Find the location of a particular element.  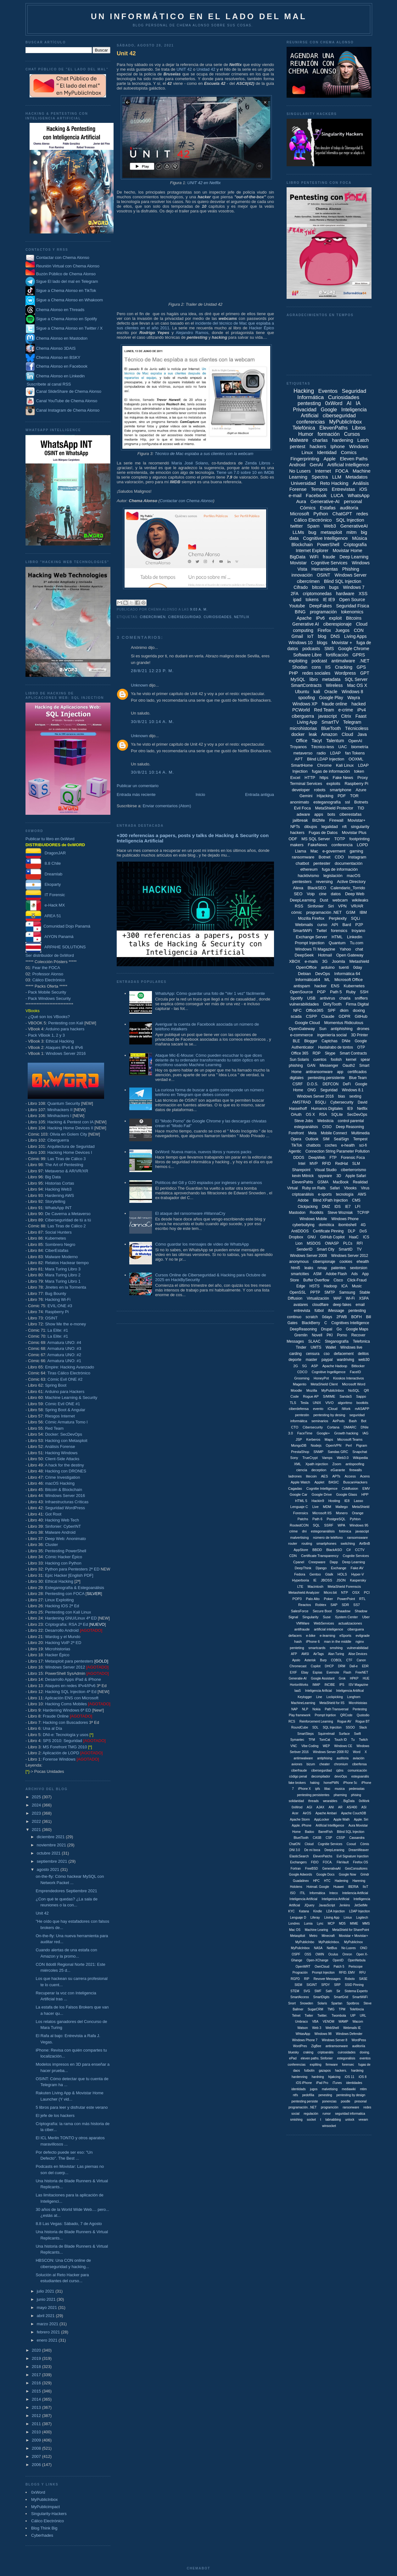

hash is located at coordinates (298, 1641).